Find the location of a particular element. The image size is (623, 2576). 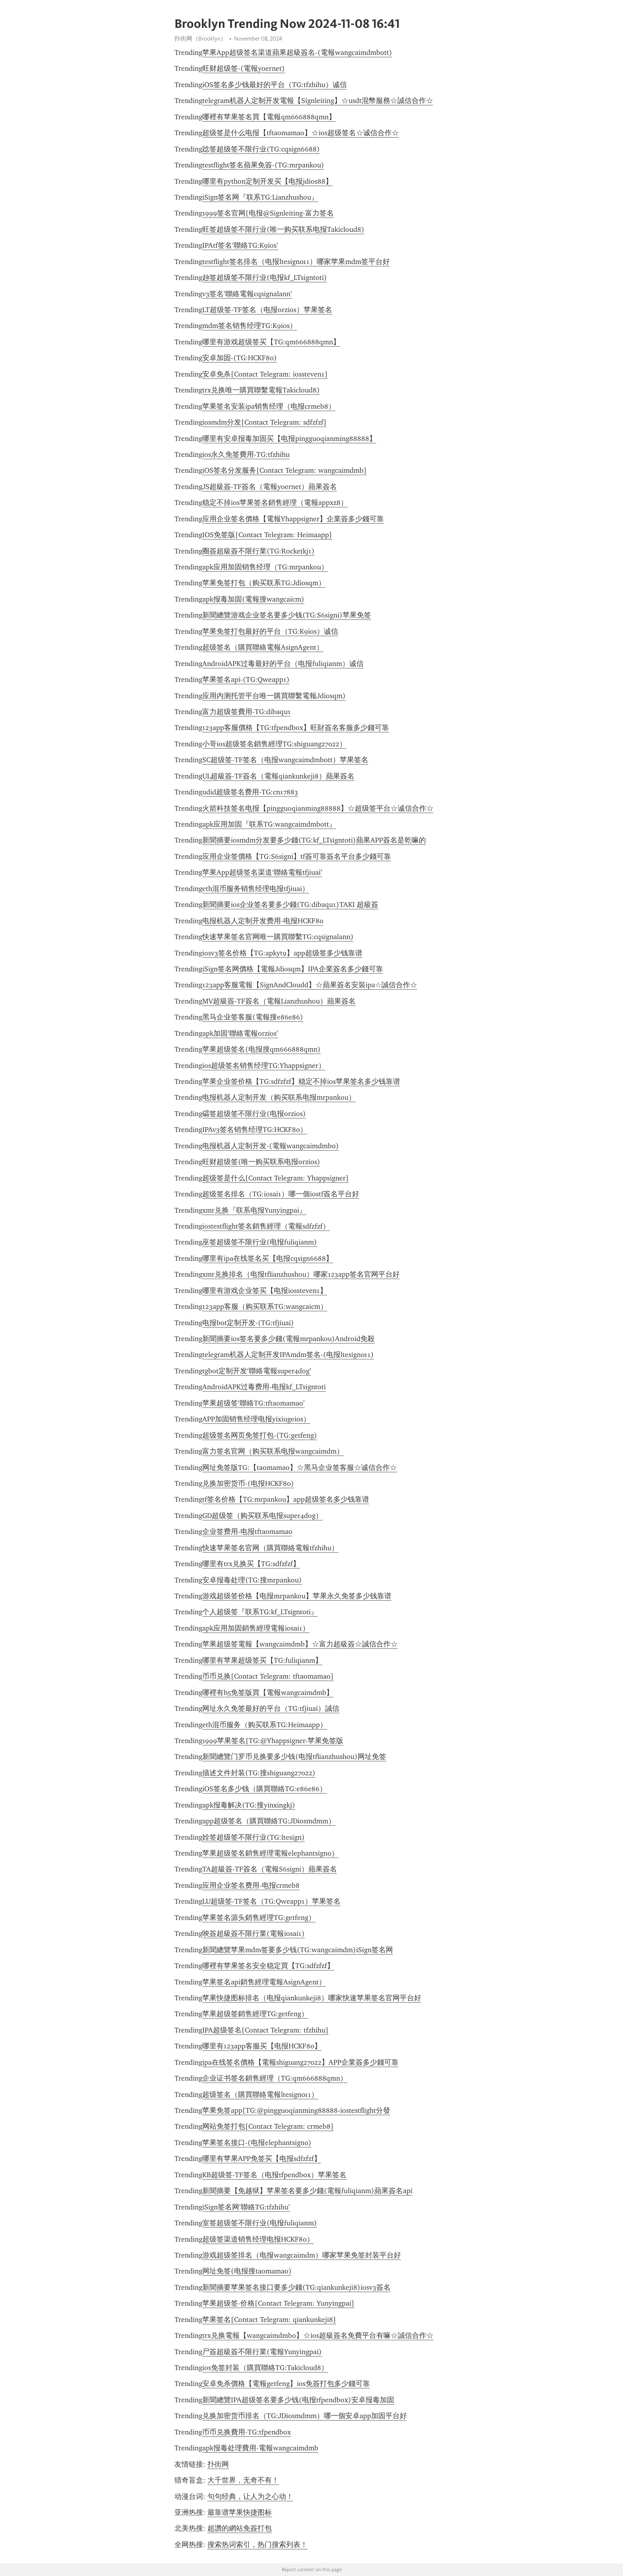

咉簽超級簽不限行業(電報iosai1) is located at coordinates (253, 1933).